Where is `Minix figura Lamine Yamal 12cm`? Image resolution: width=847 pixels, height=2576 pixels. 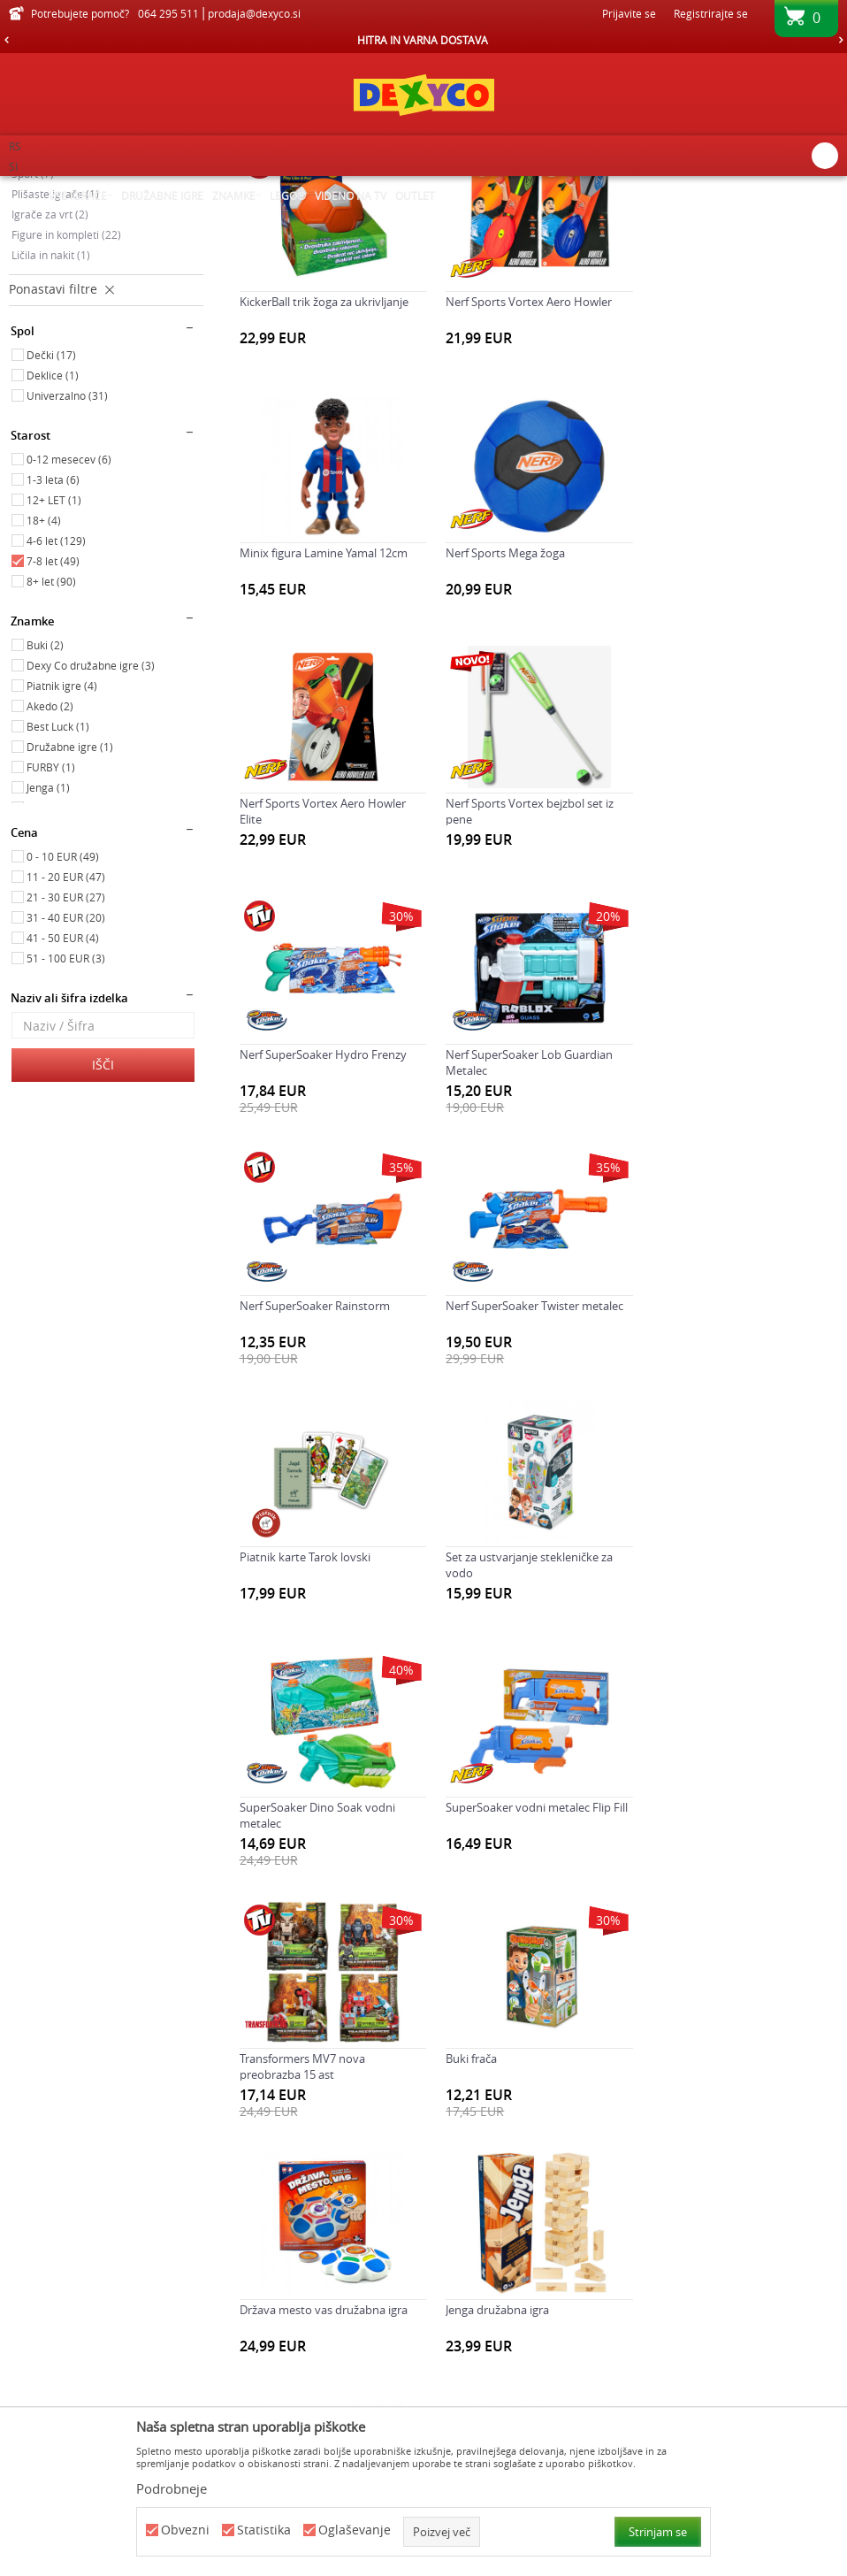 Minix figura Lamine Yamal 12cm is located at coordinates (735, 477).